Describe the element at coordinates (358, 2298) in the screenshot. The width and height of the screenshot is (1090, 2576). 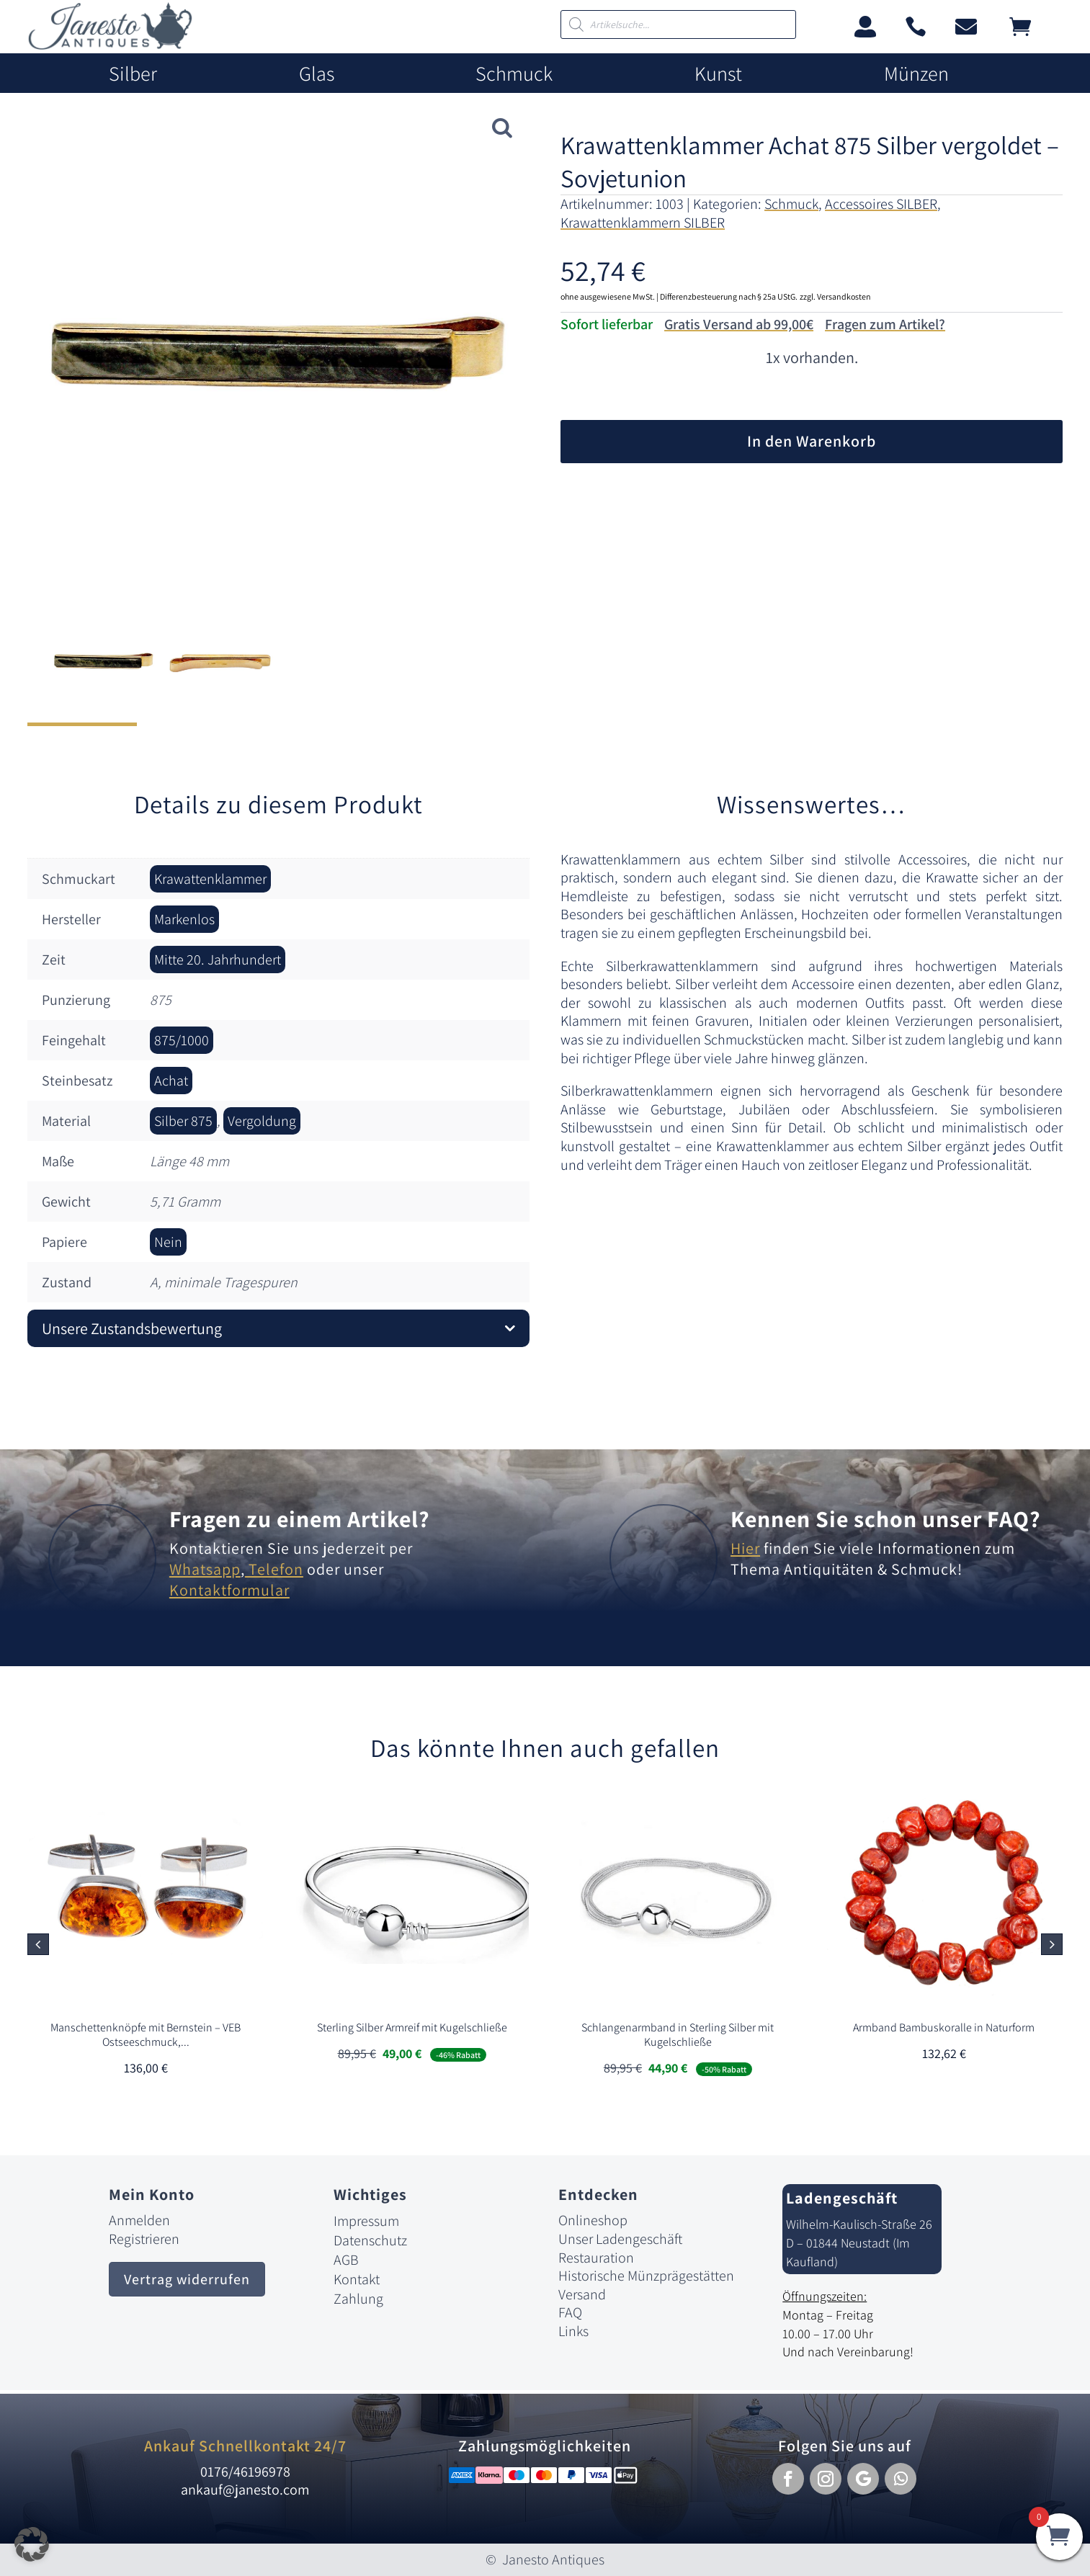
I see `Zahlung [link]` at that location.